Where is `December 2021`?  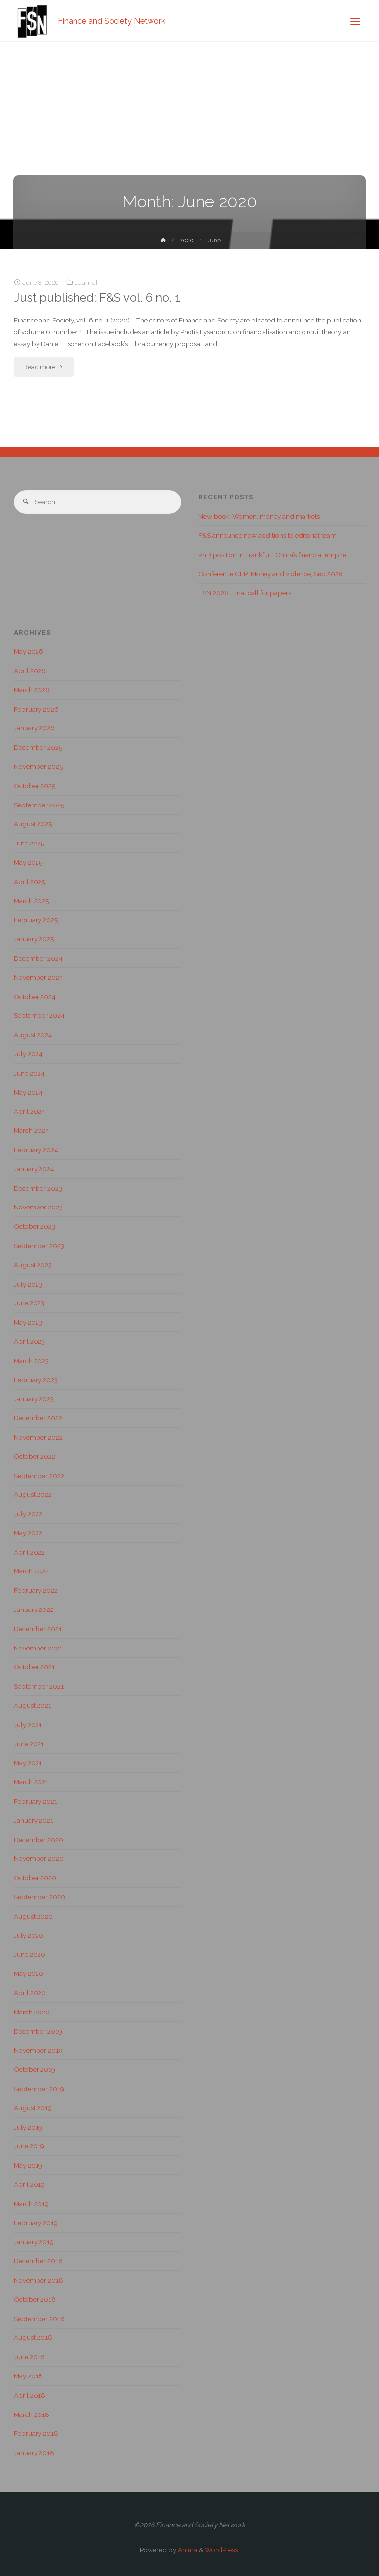
December 2021 is located at coordinates (38, 1629).